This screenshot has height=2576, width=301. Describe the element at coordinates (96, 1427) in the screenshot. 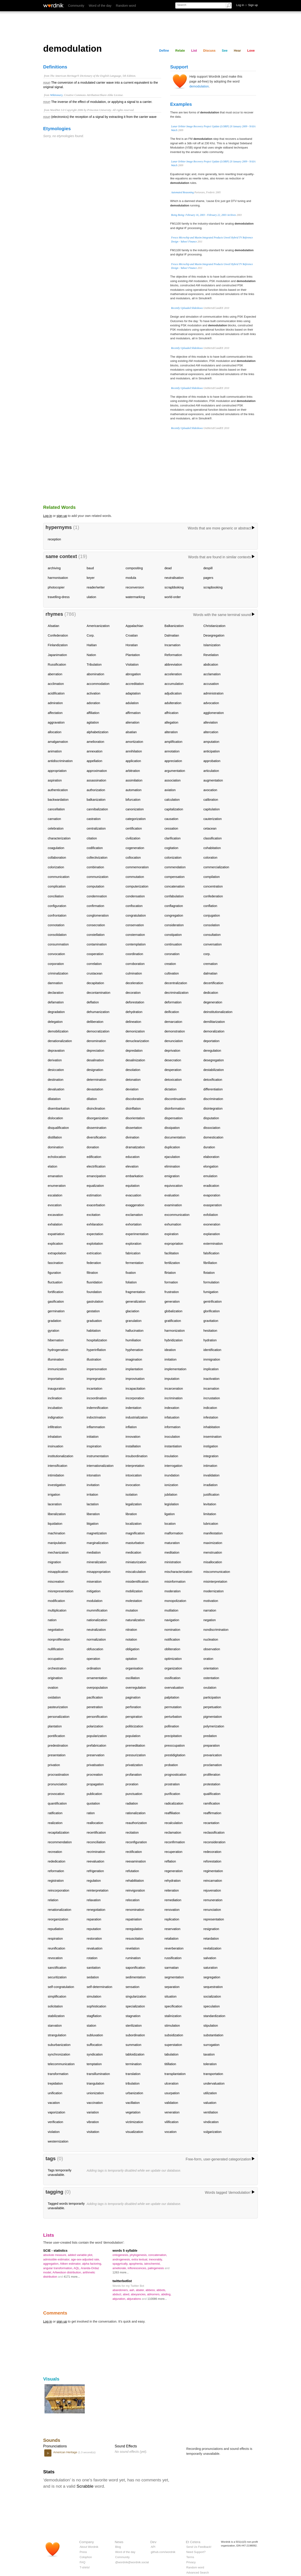

I see `inflammation` at that location.